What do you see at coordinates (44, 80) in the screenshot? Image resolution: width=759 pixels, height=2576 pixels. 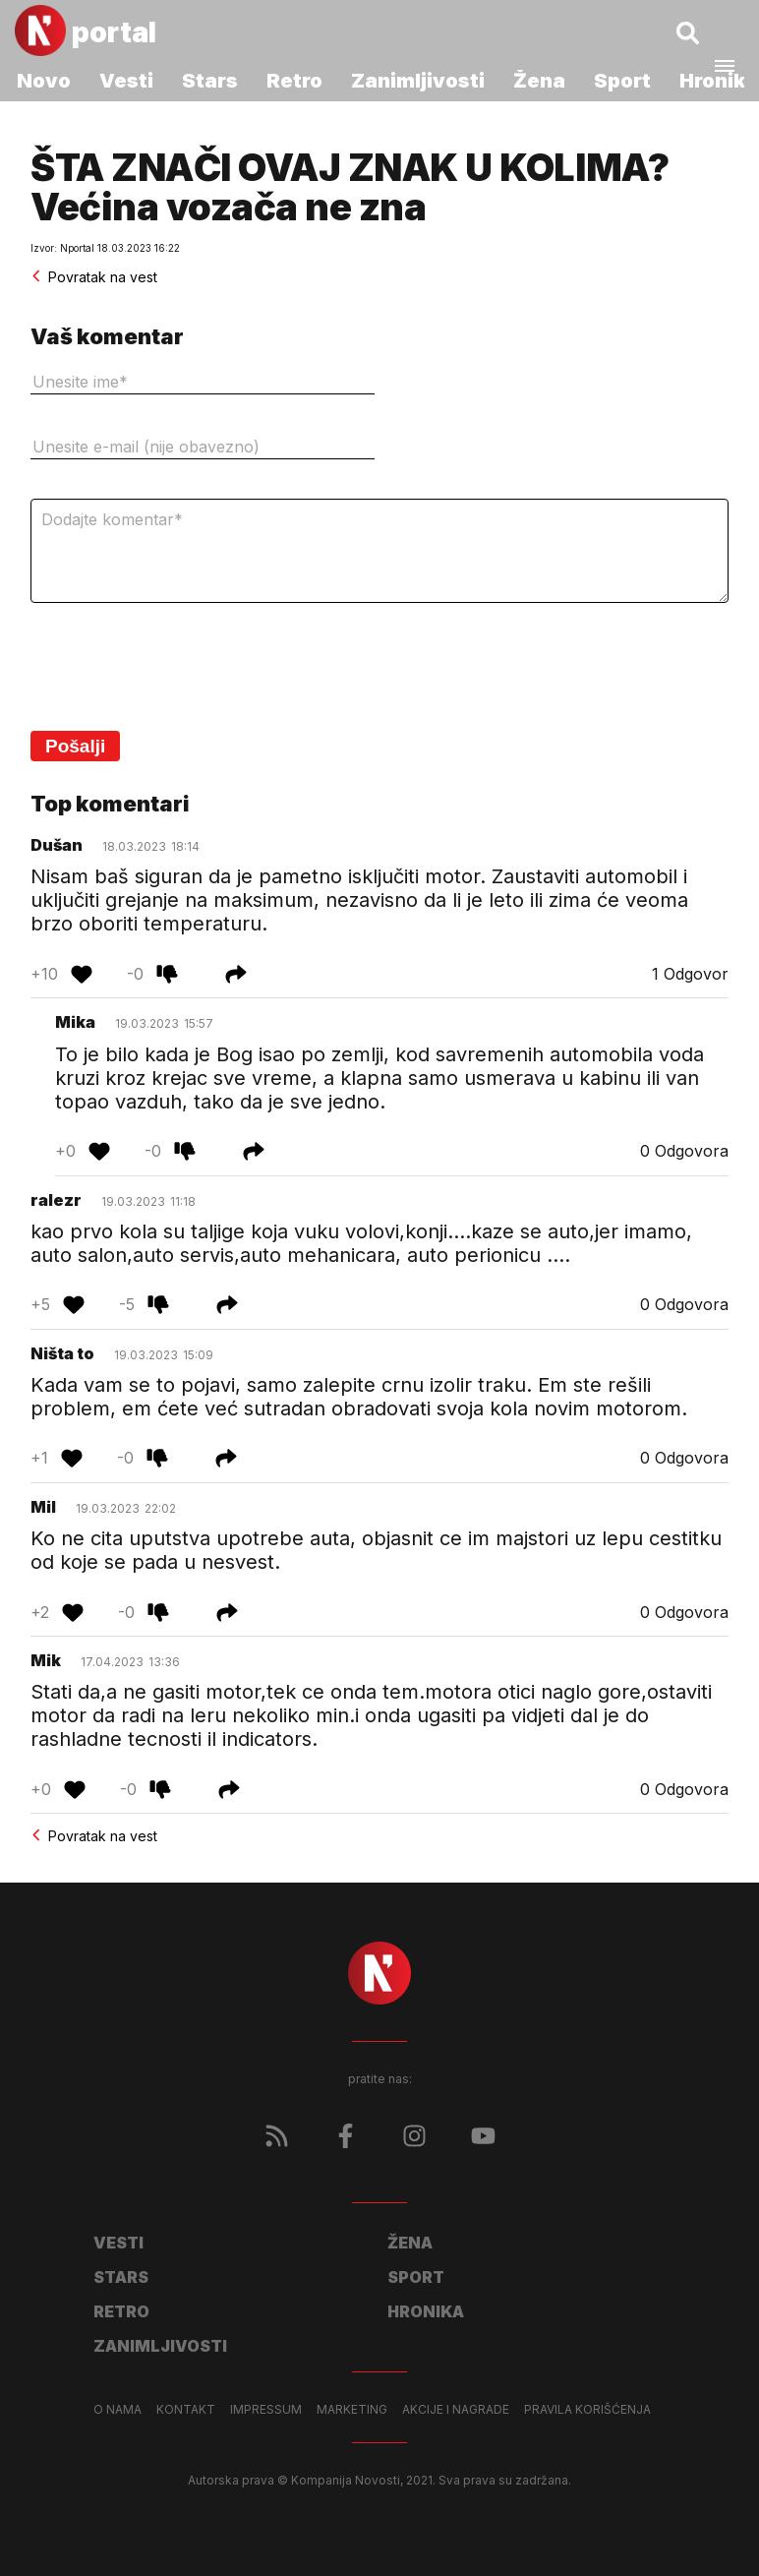 I see `Novo` at bounding box center [44, 80].